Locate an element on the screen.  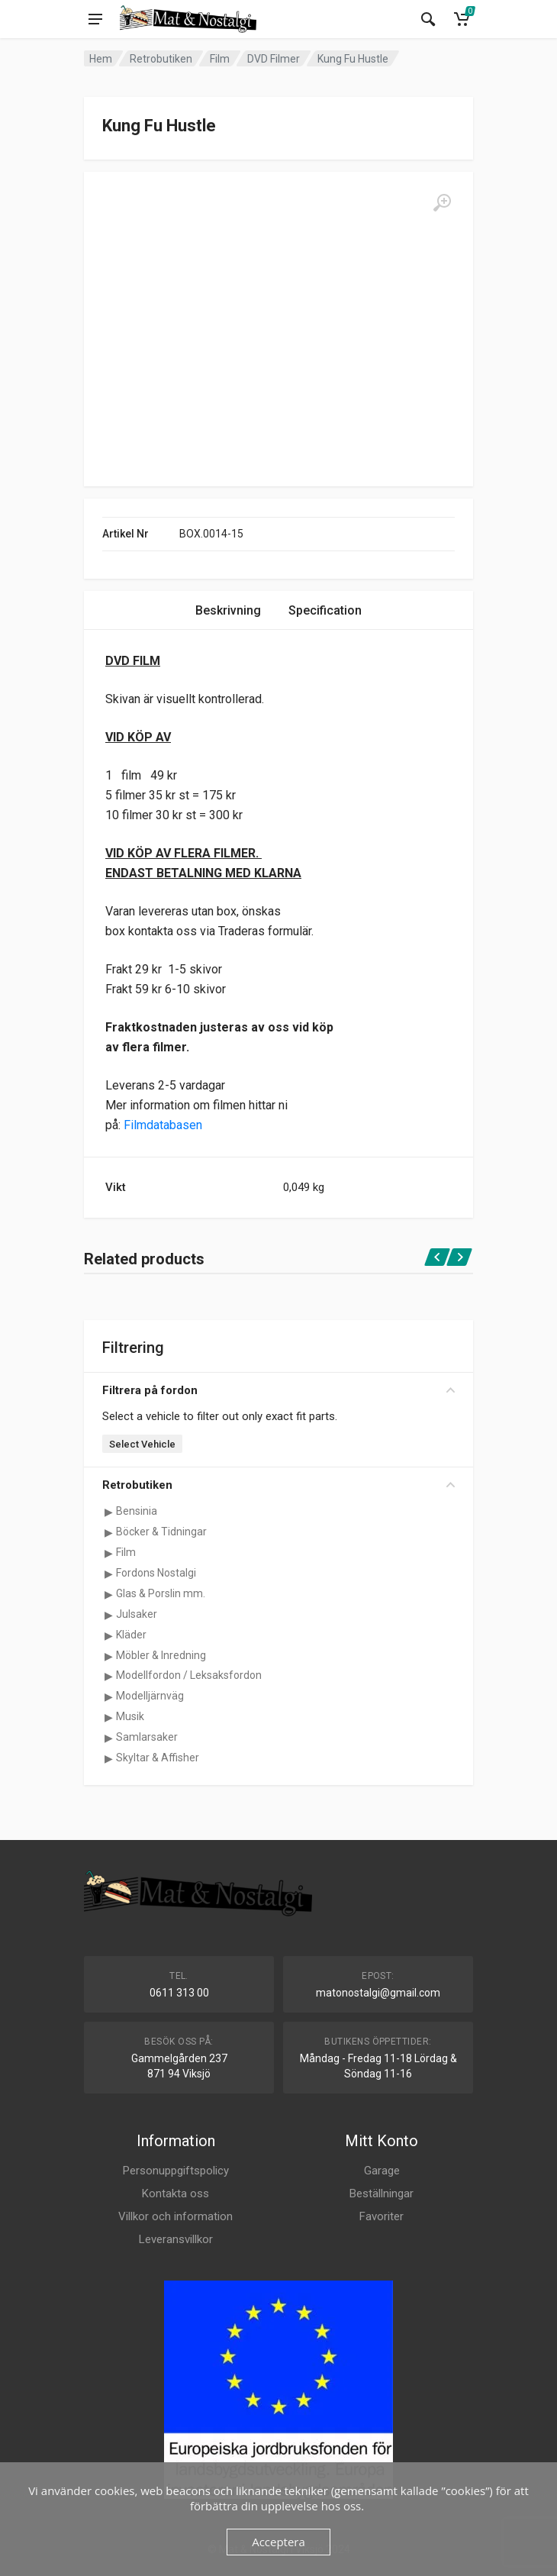
Leveransvillkor is located at coordinates (176, 2239).